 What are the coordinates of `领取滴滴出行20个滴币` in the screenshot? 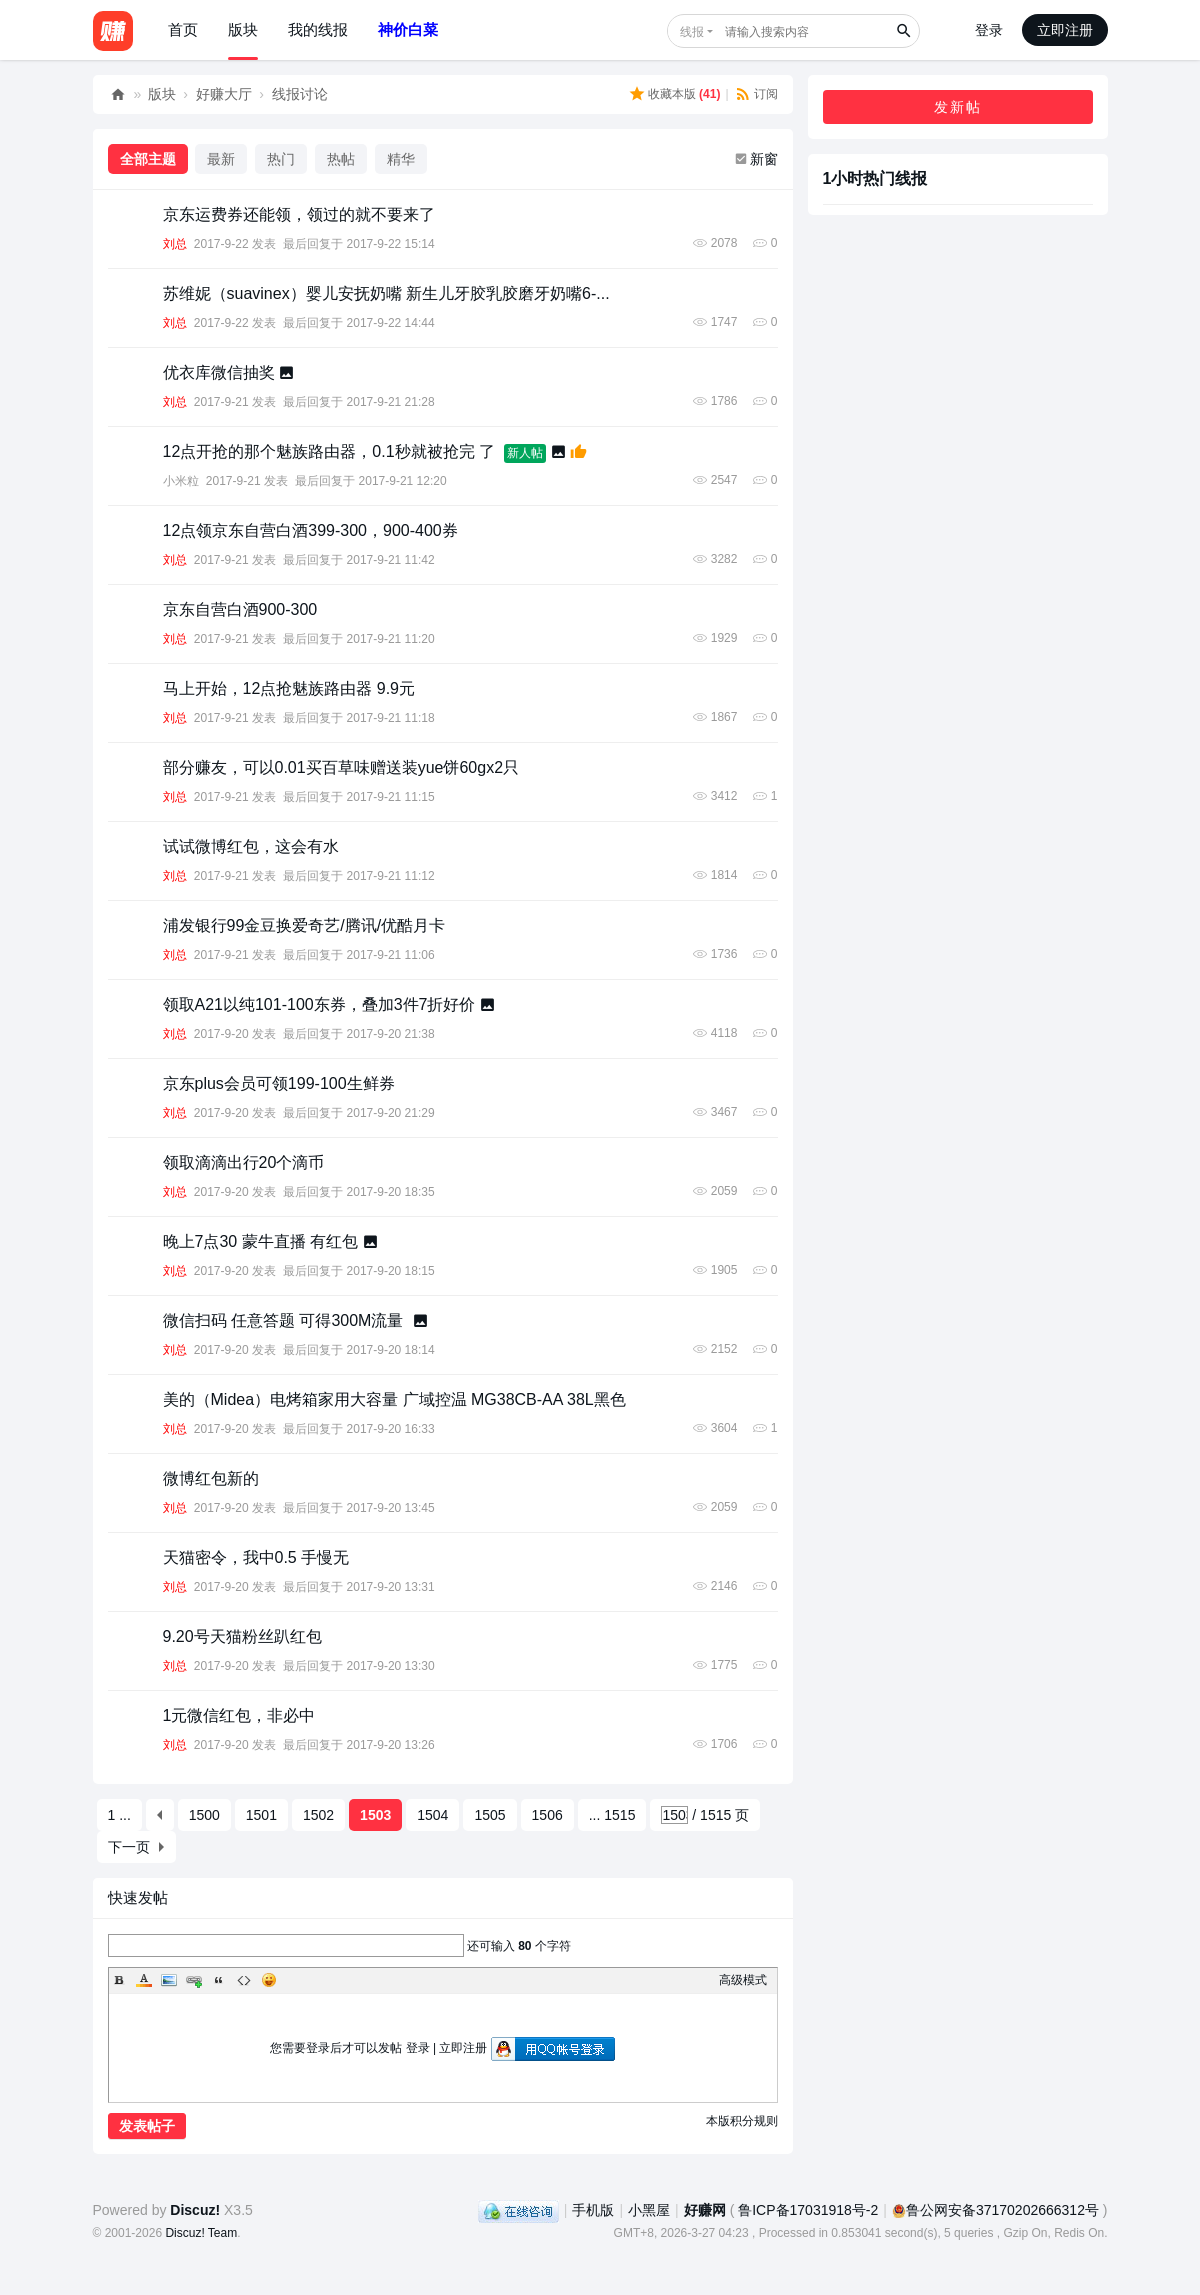 It's located at (244, 1162).